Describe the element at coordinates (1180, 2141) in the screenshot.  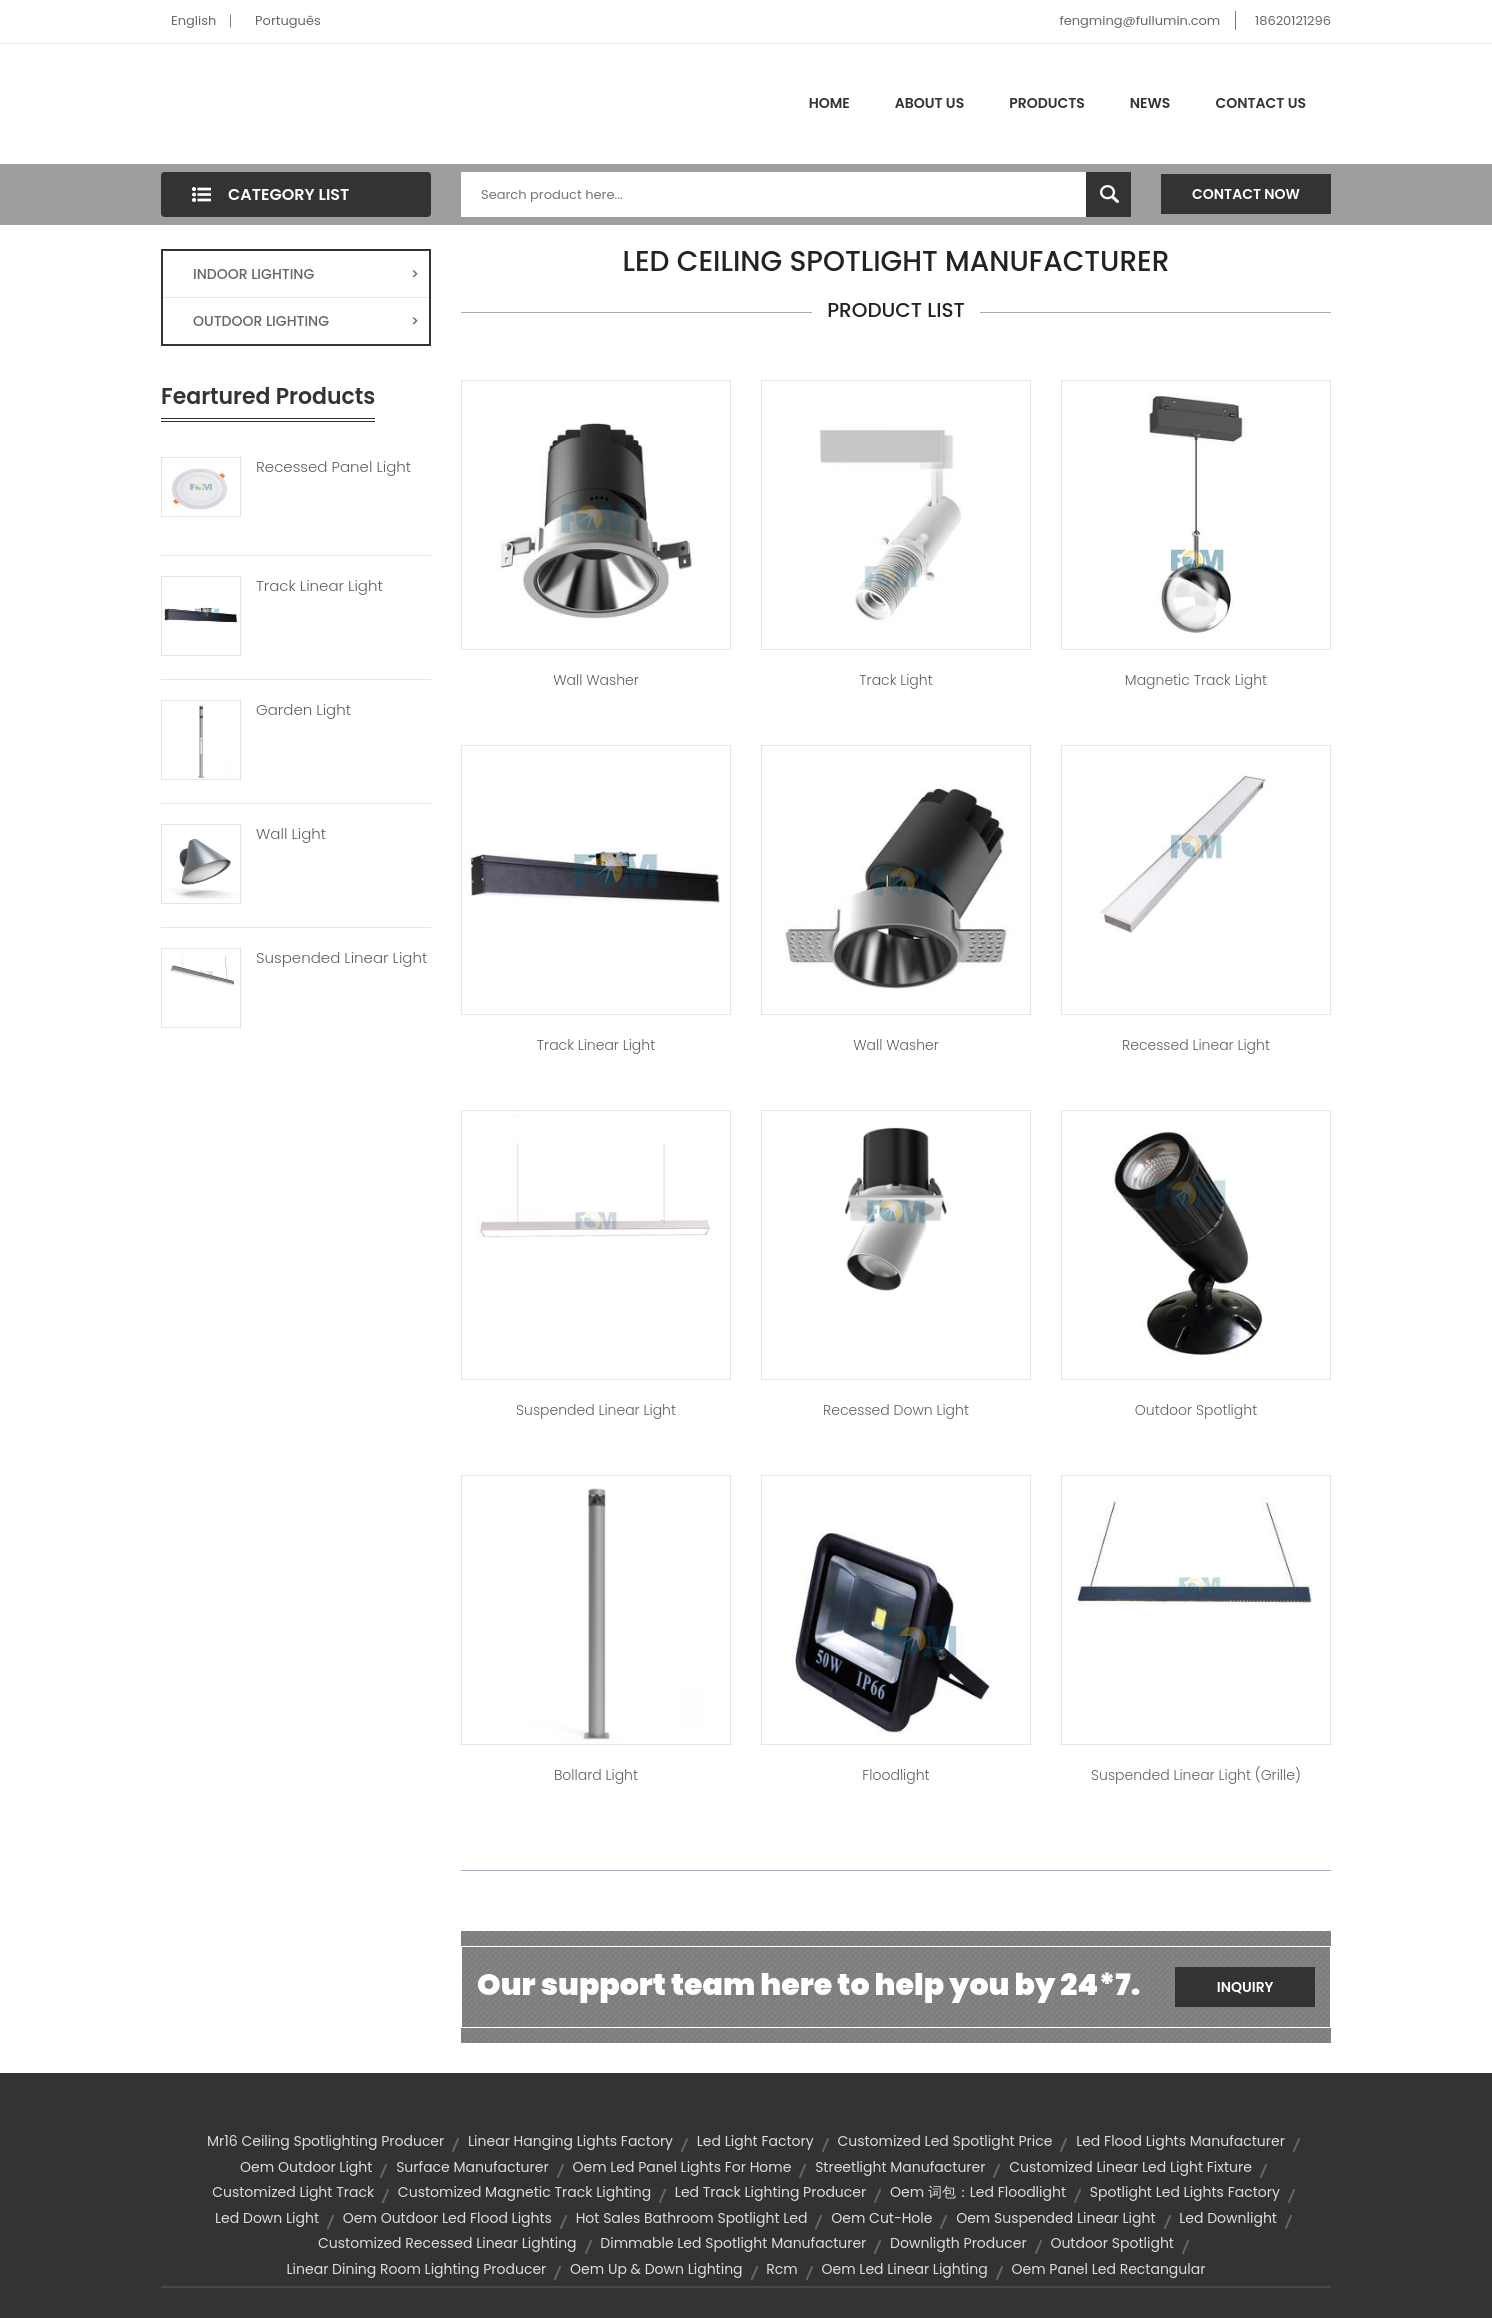
I see `led flood lights manufacturer` at that location.